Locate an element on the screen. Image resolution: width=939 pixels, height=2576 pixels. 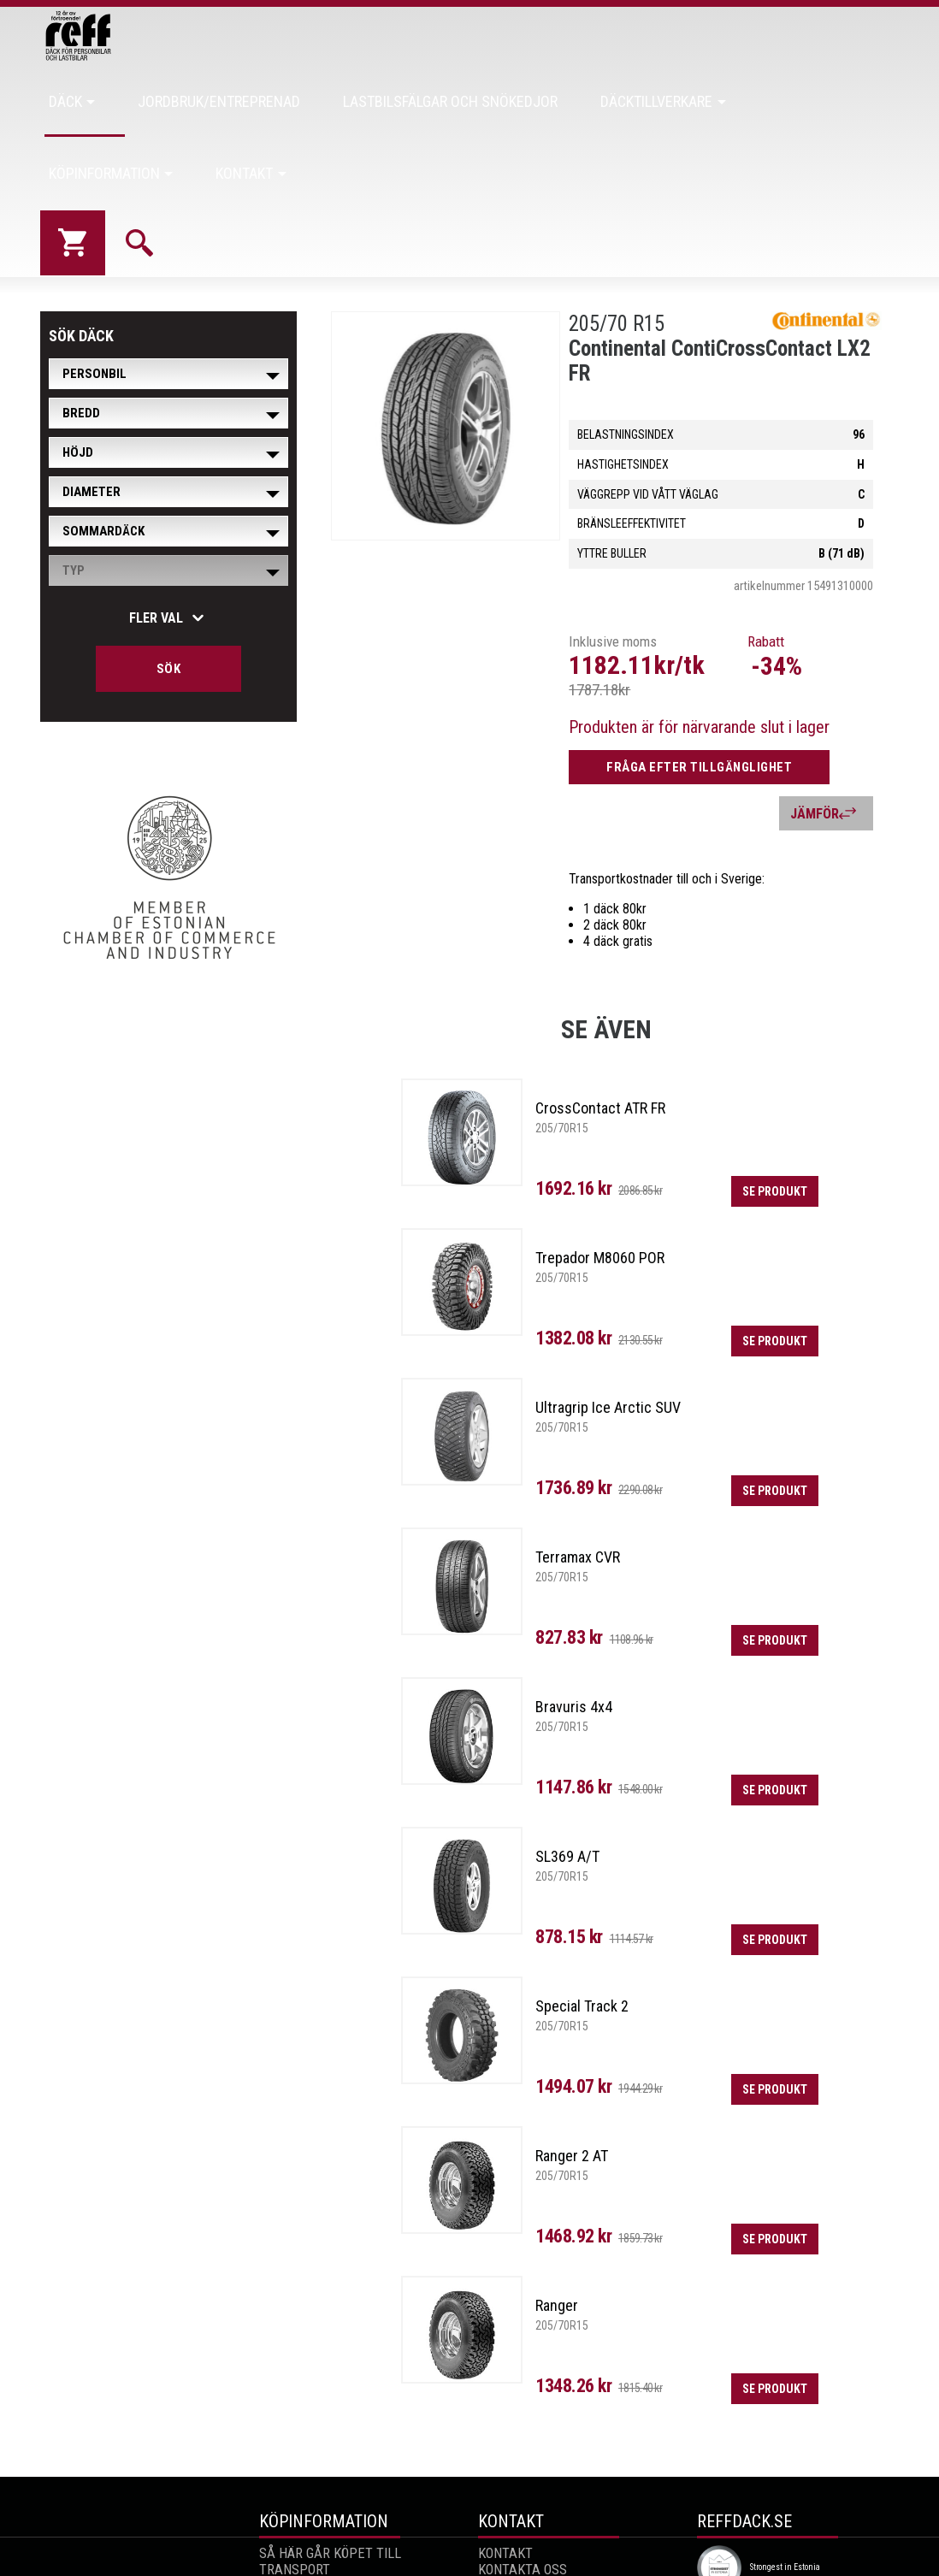
Bravuris 4x4 is located at coordinates (573, 1635).